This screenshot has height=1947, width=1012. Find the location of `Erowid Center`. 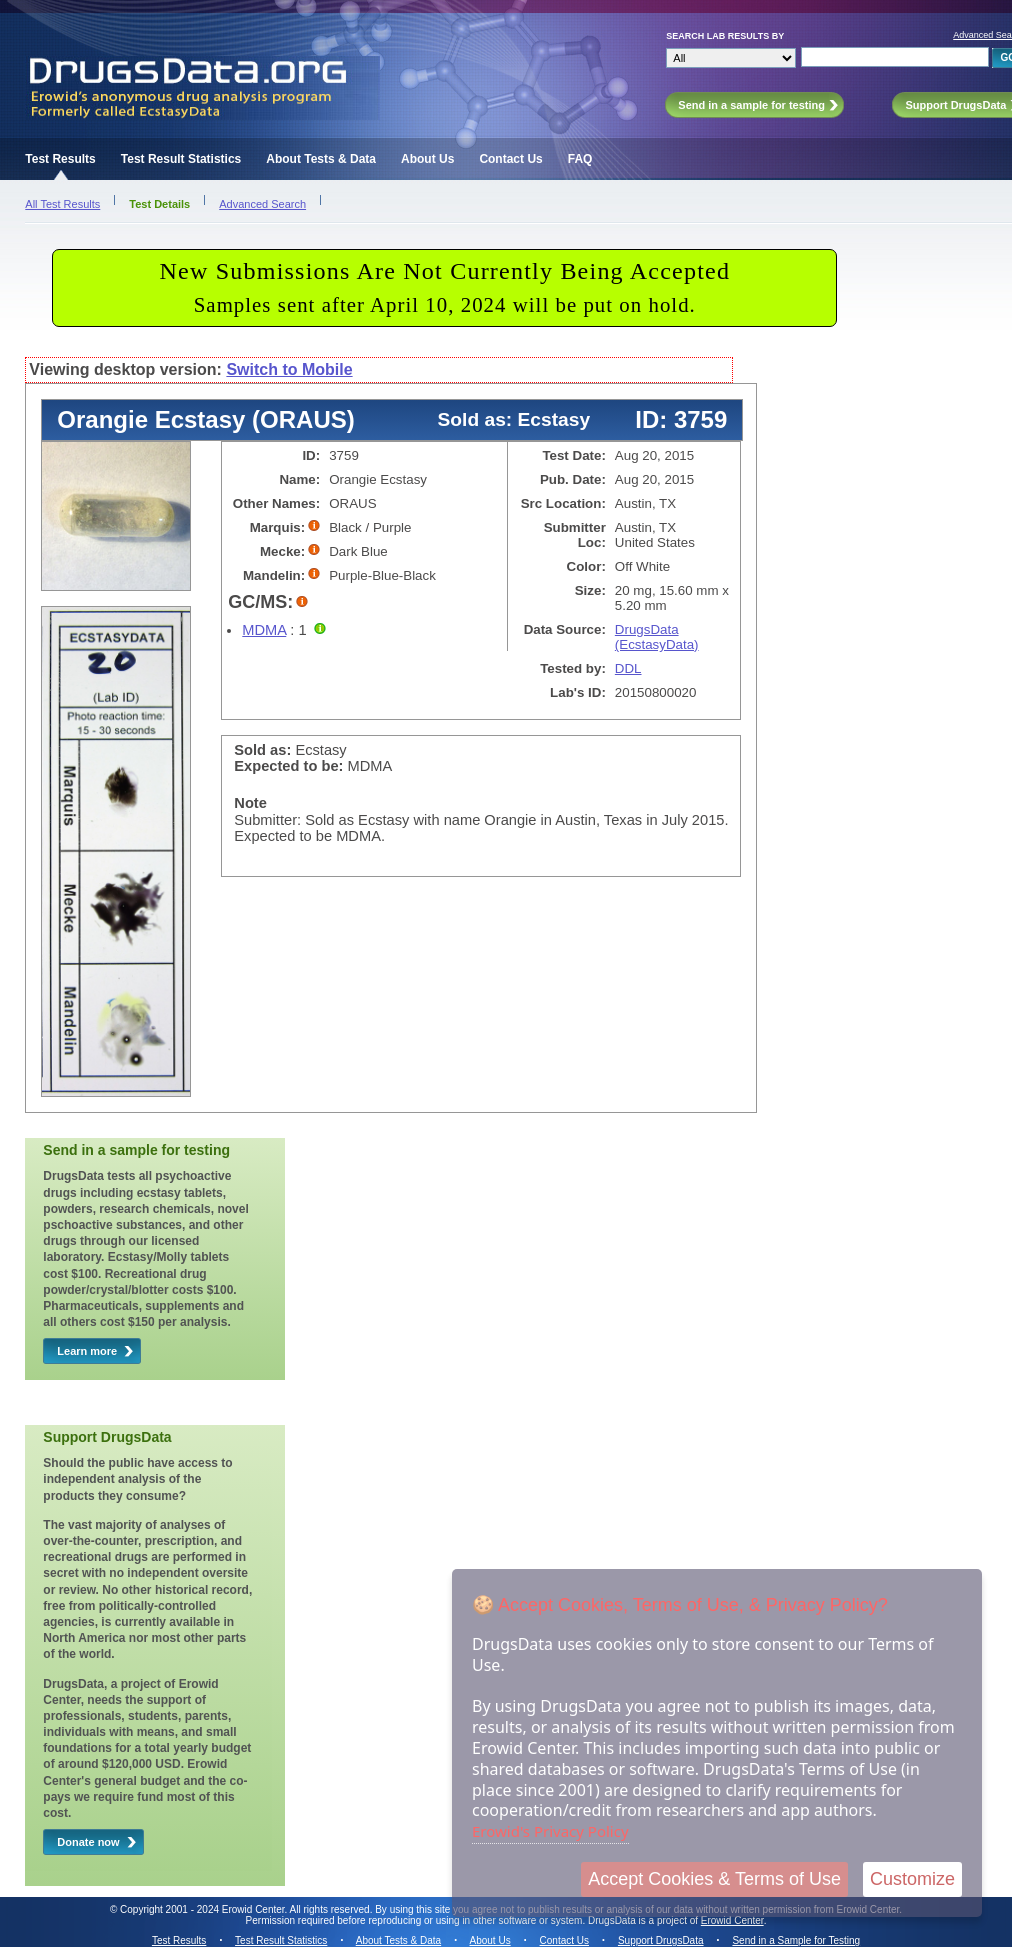

Erowid Center is located at coordinates (732, 1920).